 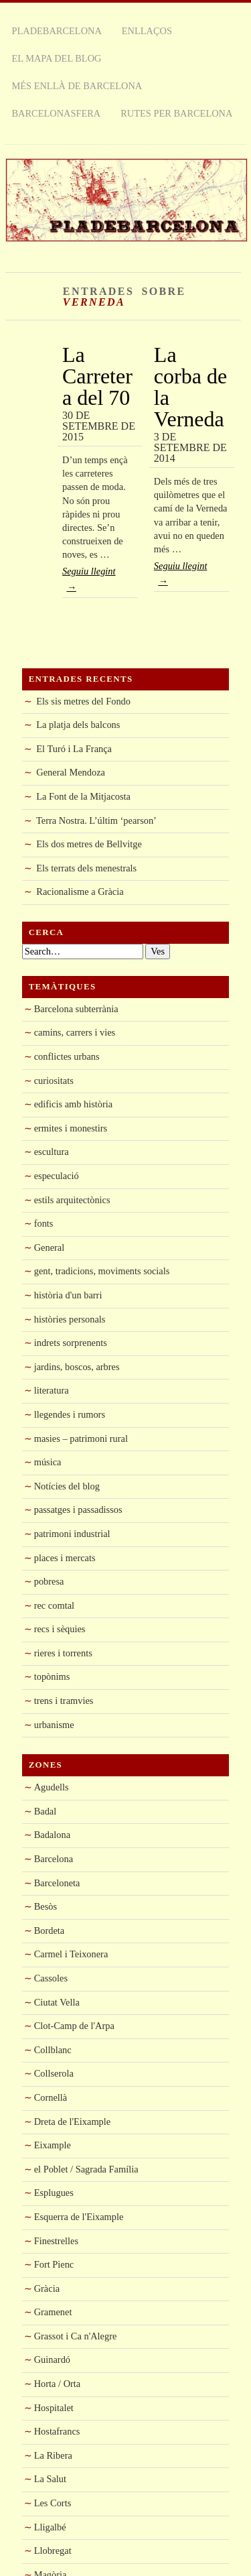 I want to click on rieres i torrents, so click(x=63, y=1653).